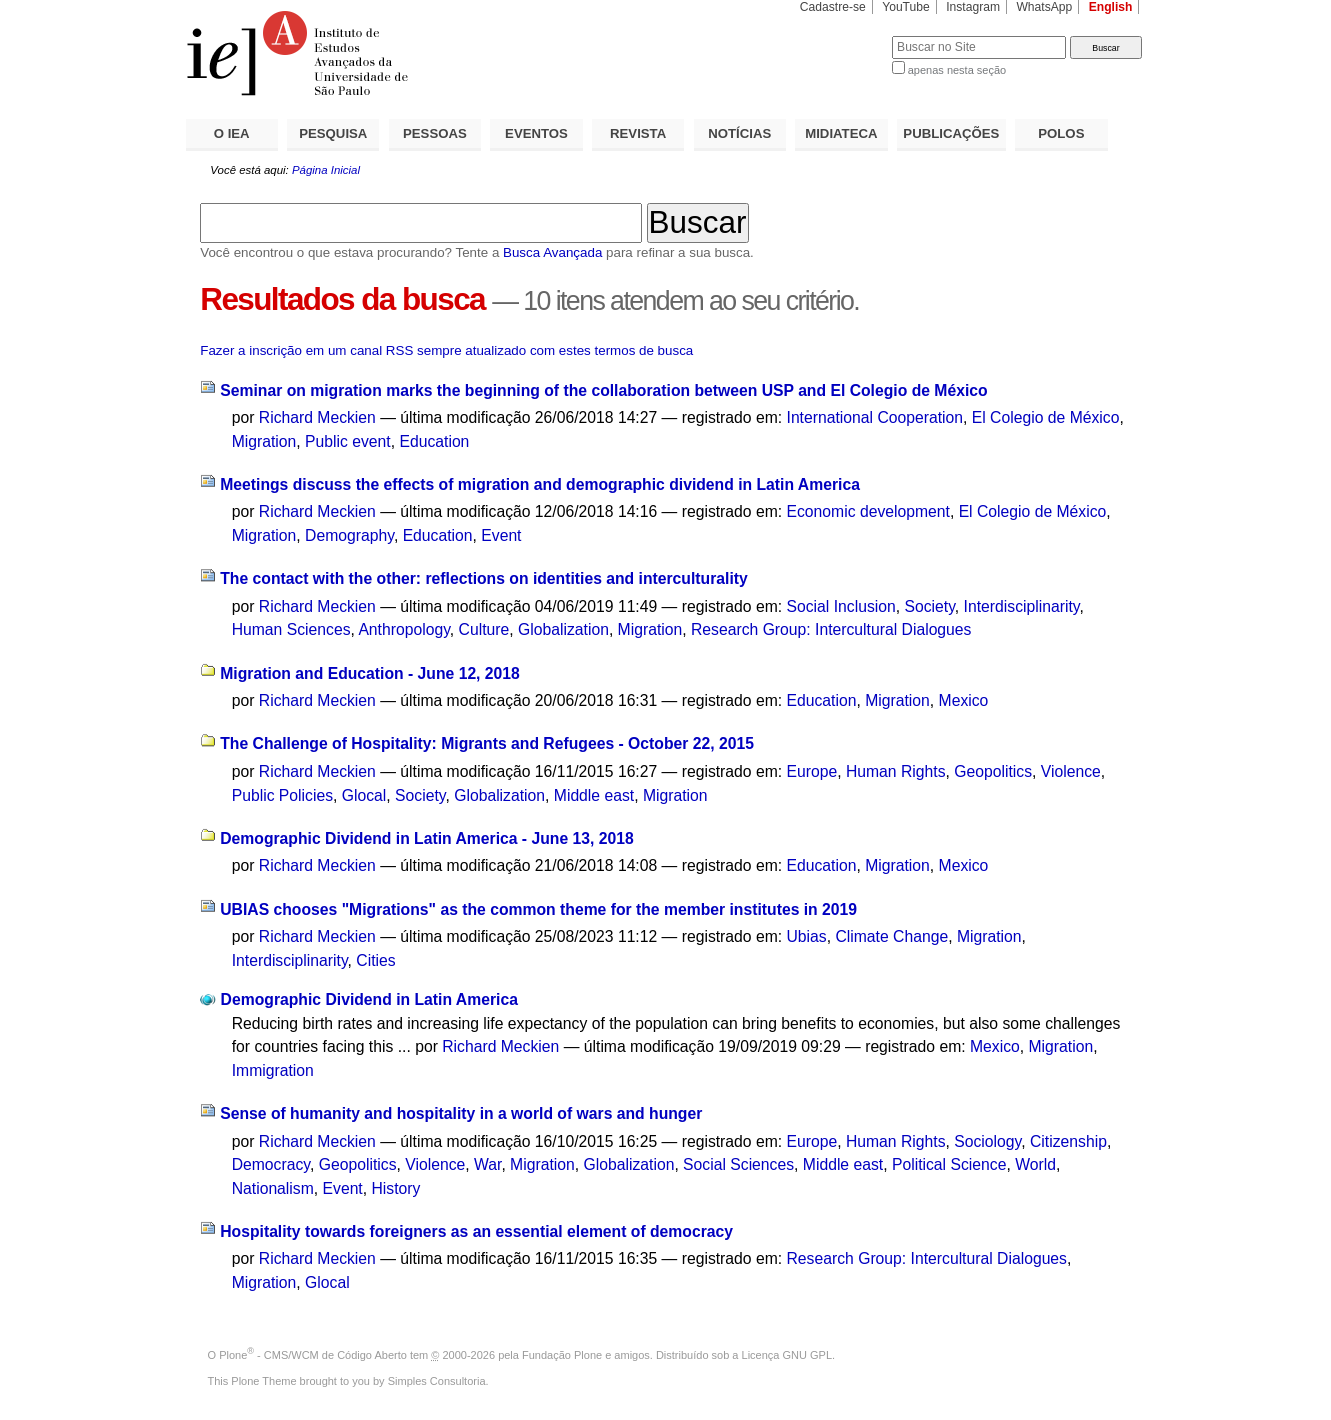 The height and width of the screenshot is (1420, 1331). I want to click on REVISTA, so click(638, 133).